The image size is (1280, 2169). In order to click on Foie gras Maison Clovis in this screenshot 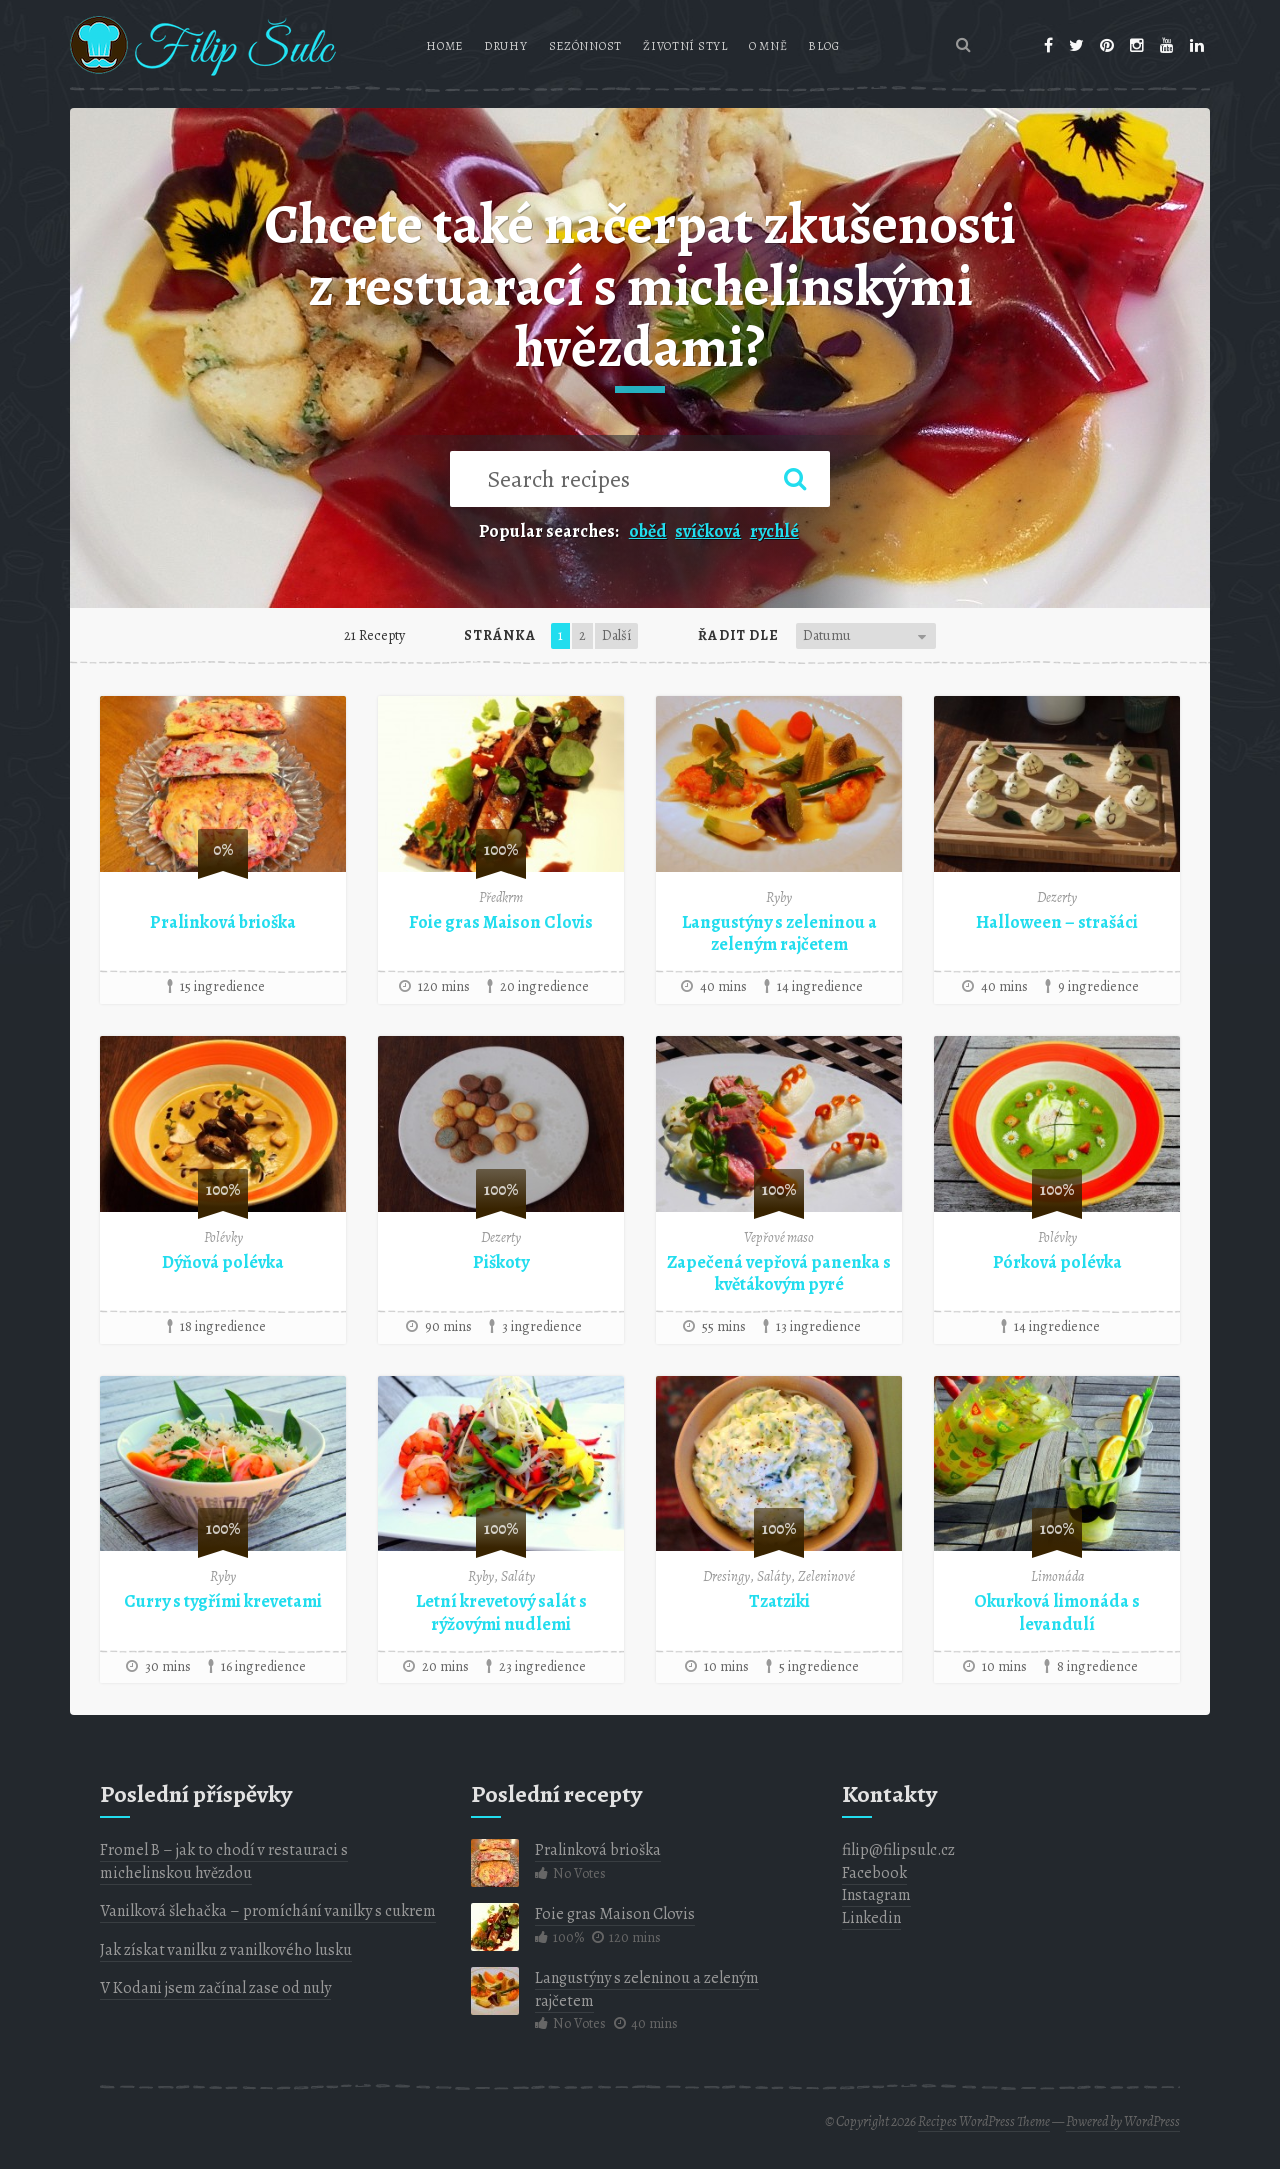, I will do `click(501, 922)`.